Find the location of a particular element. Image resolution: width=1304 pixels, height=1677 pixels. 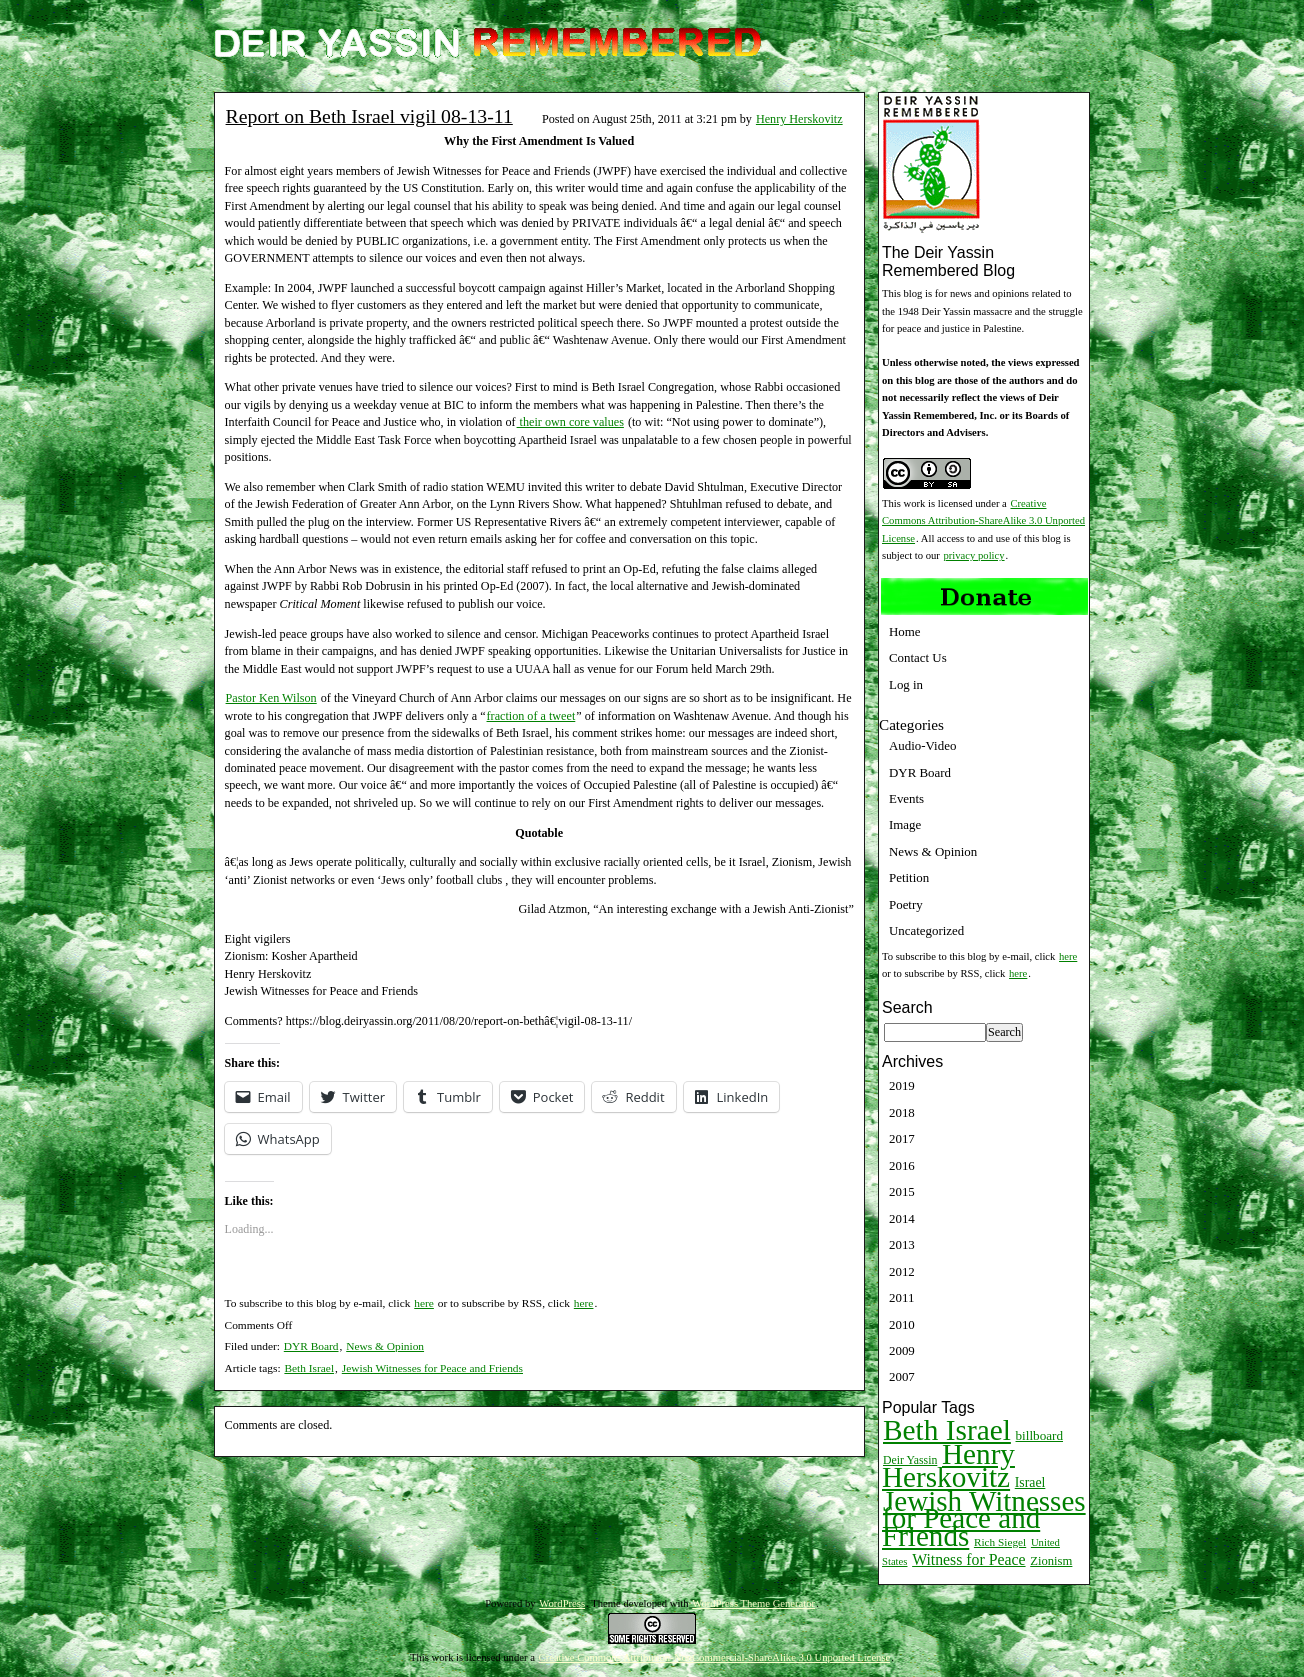

Log in is located at coordinates (906, 684).